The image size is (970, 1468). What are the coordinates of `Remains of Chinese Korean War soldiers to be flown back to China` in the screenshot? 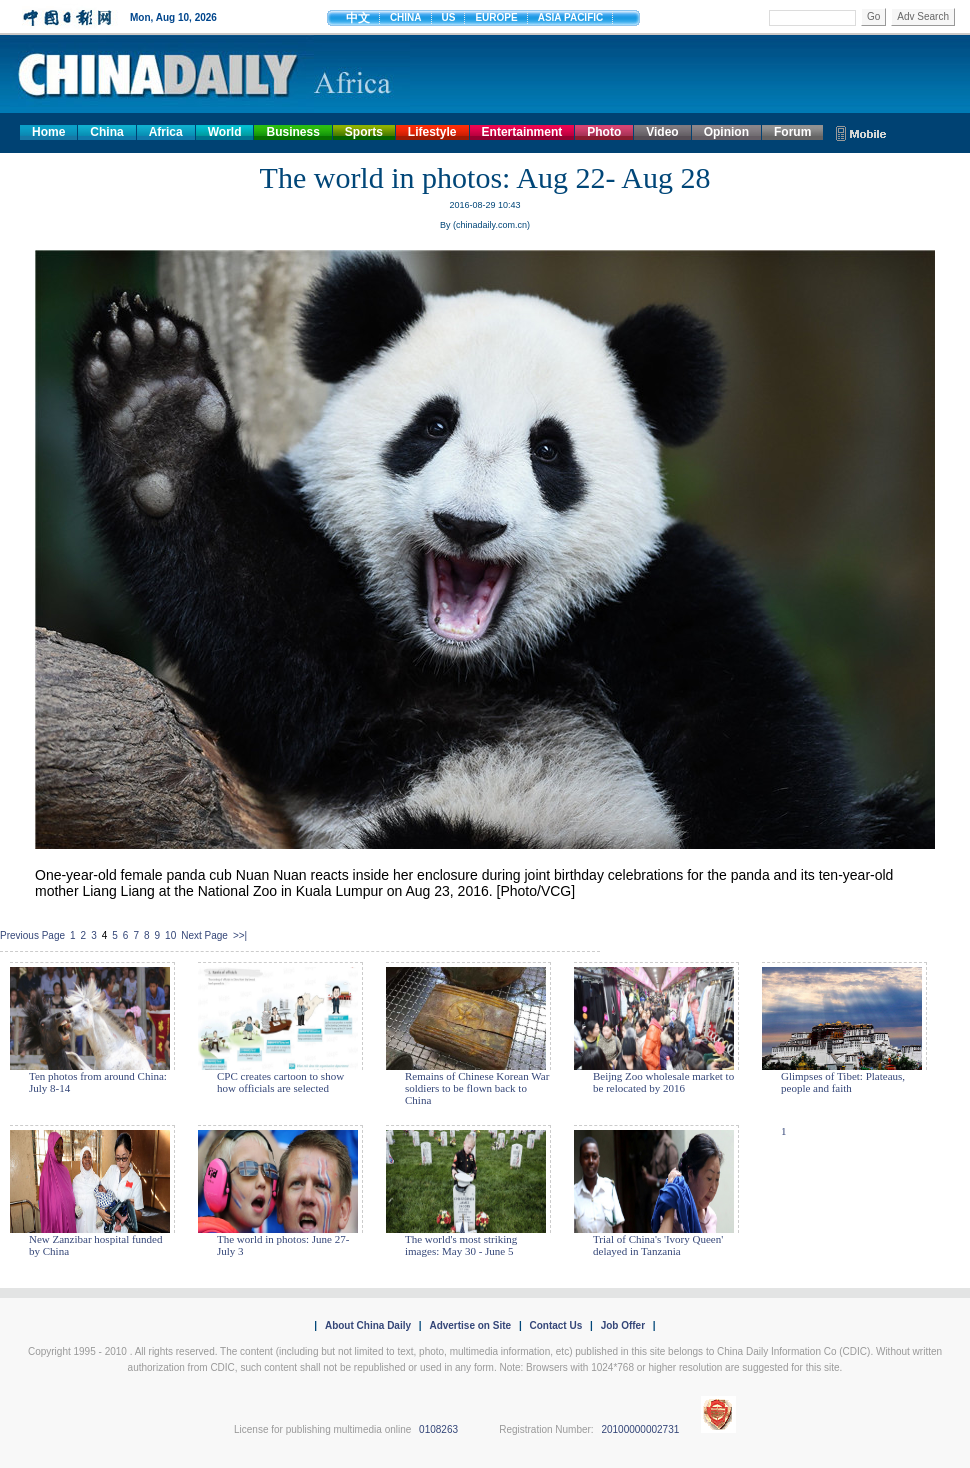 It's located at (477, 1088).